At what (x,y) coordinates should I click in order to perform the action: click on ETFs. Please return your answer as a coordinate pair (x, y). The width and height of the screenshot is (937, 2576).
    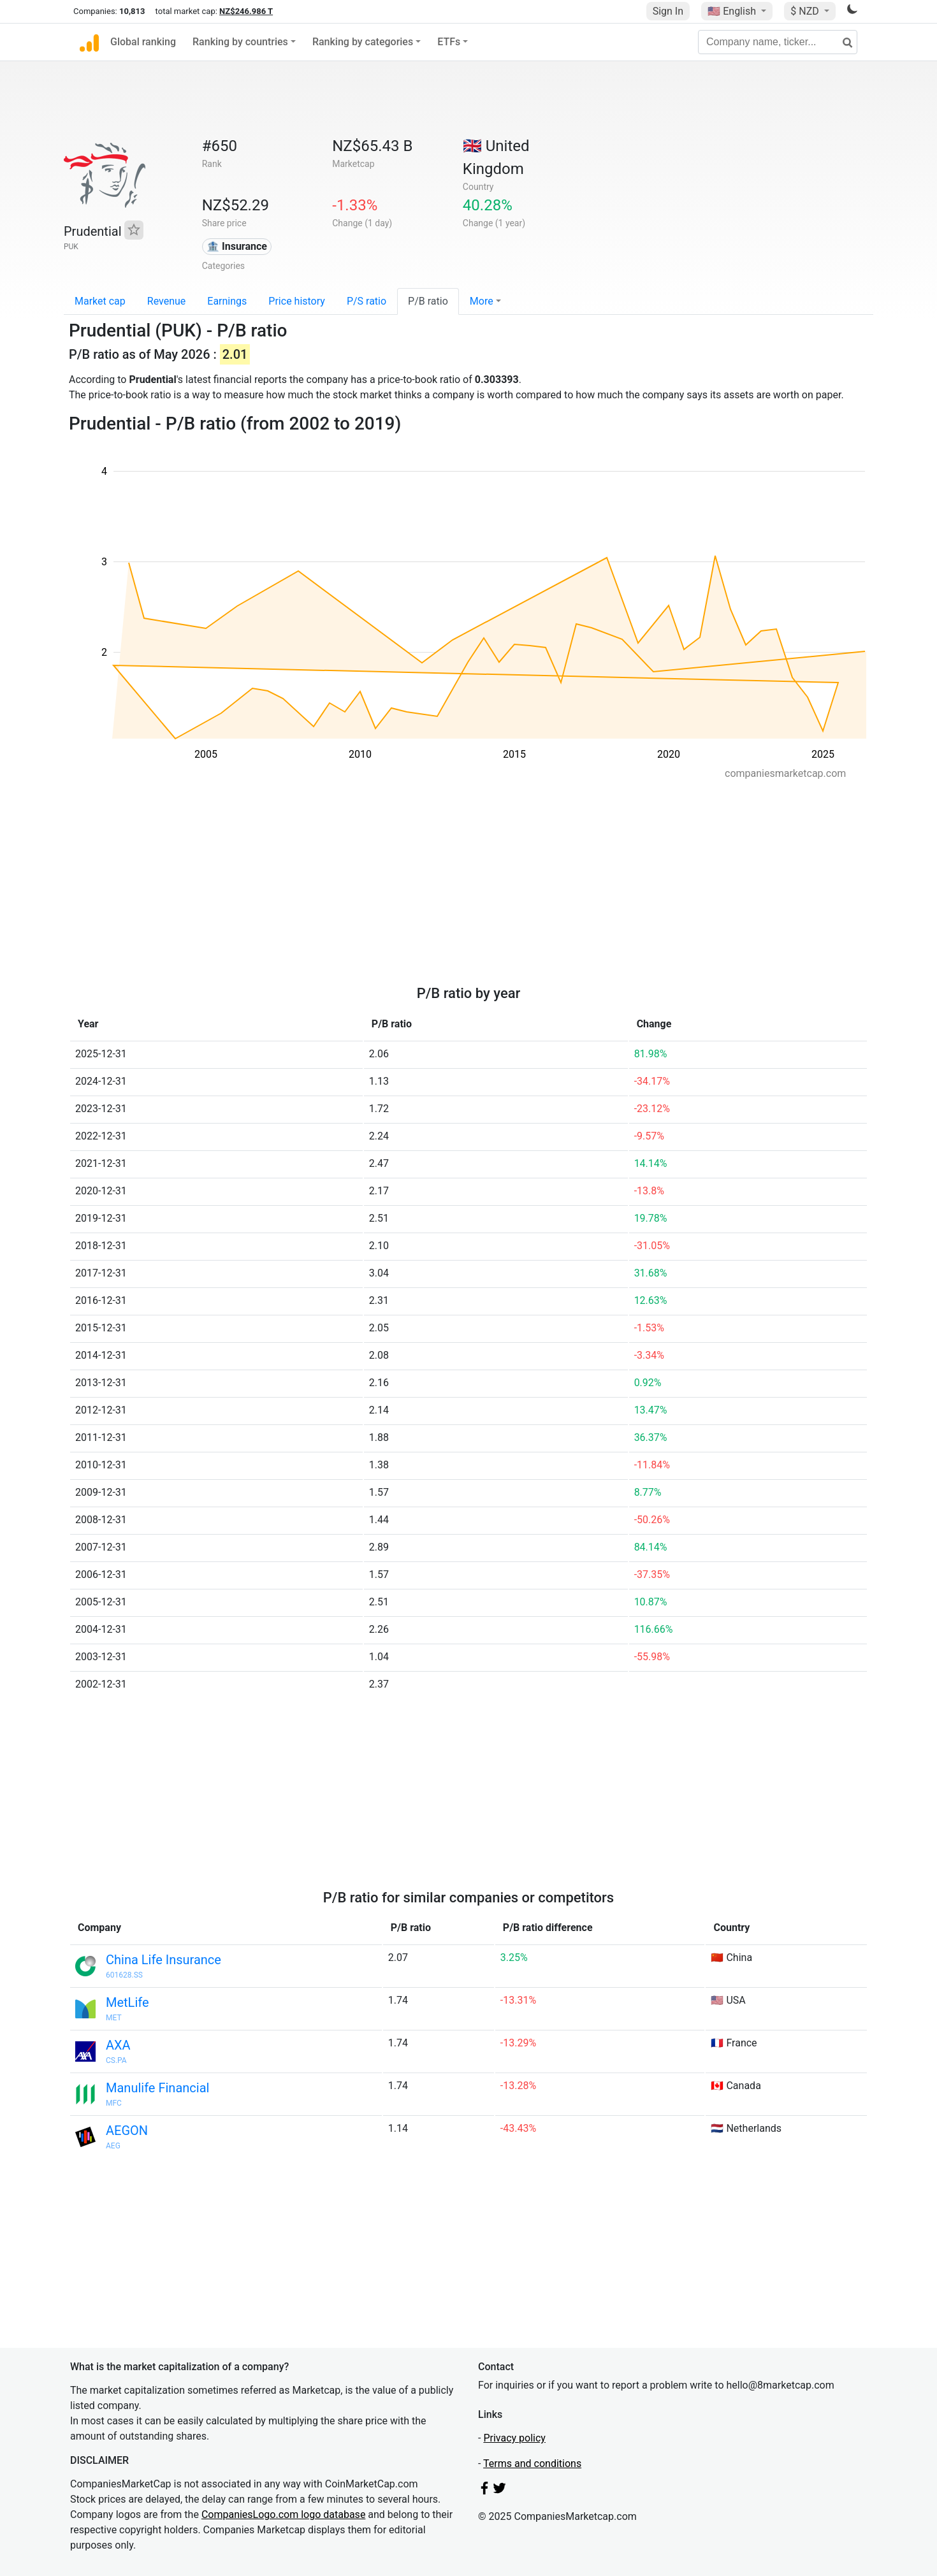
    Looking at the image, I should click on (448, 42).